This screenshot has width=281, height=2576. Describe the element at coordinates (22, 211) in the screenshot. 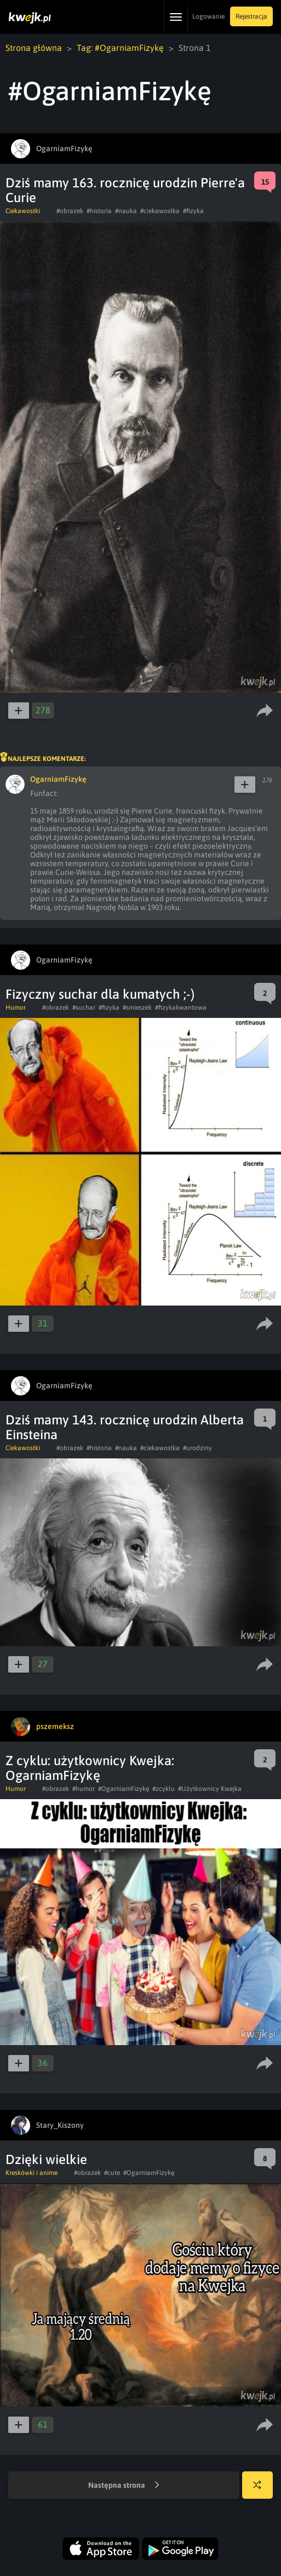

I see `Ciekawostki` at that location.